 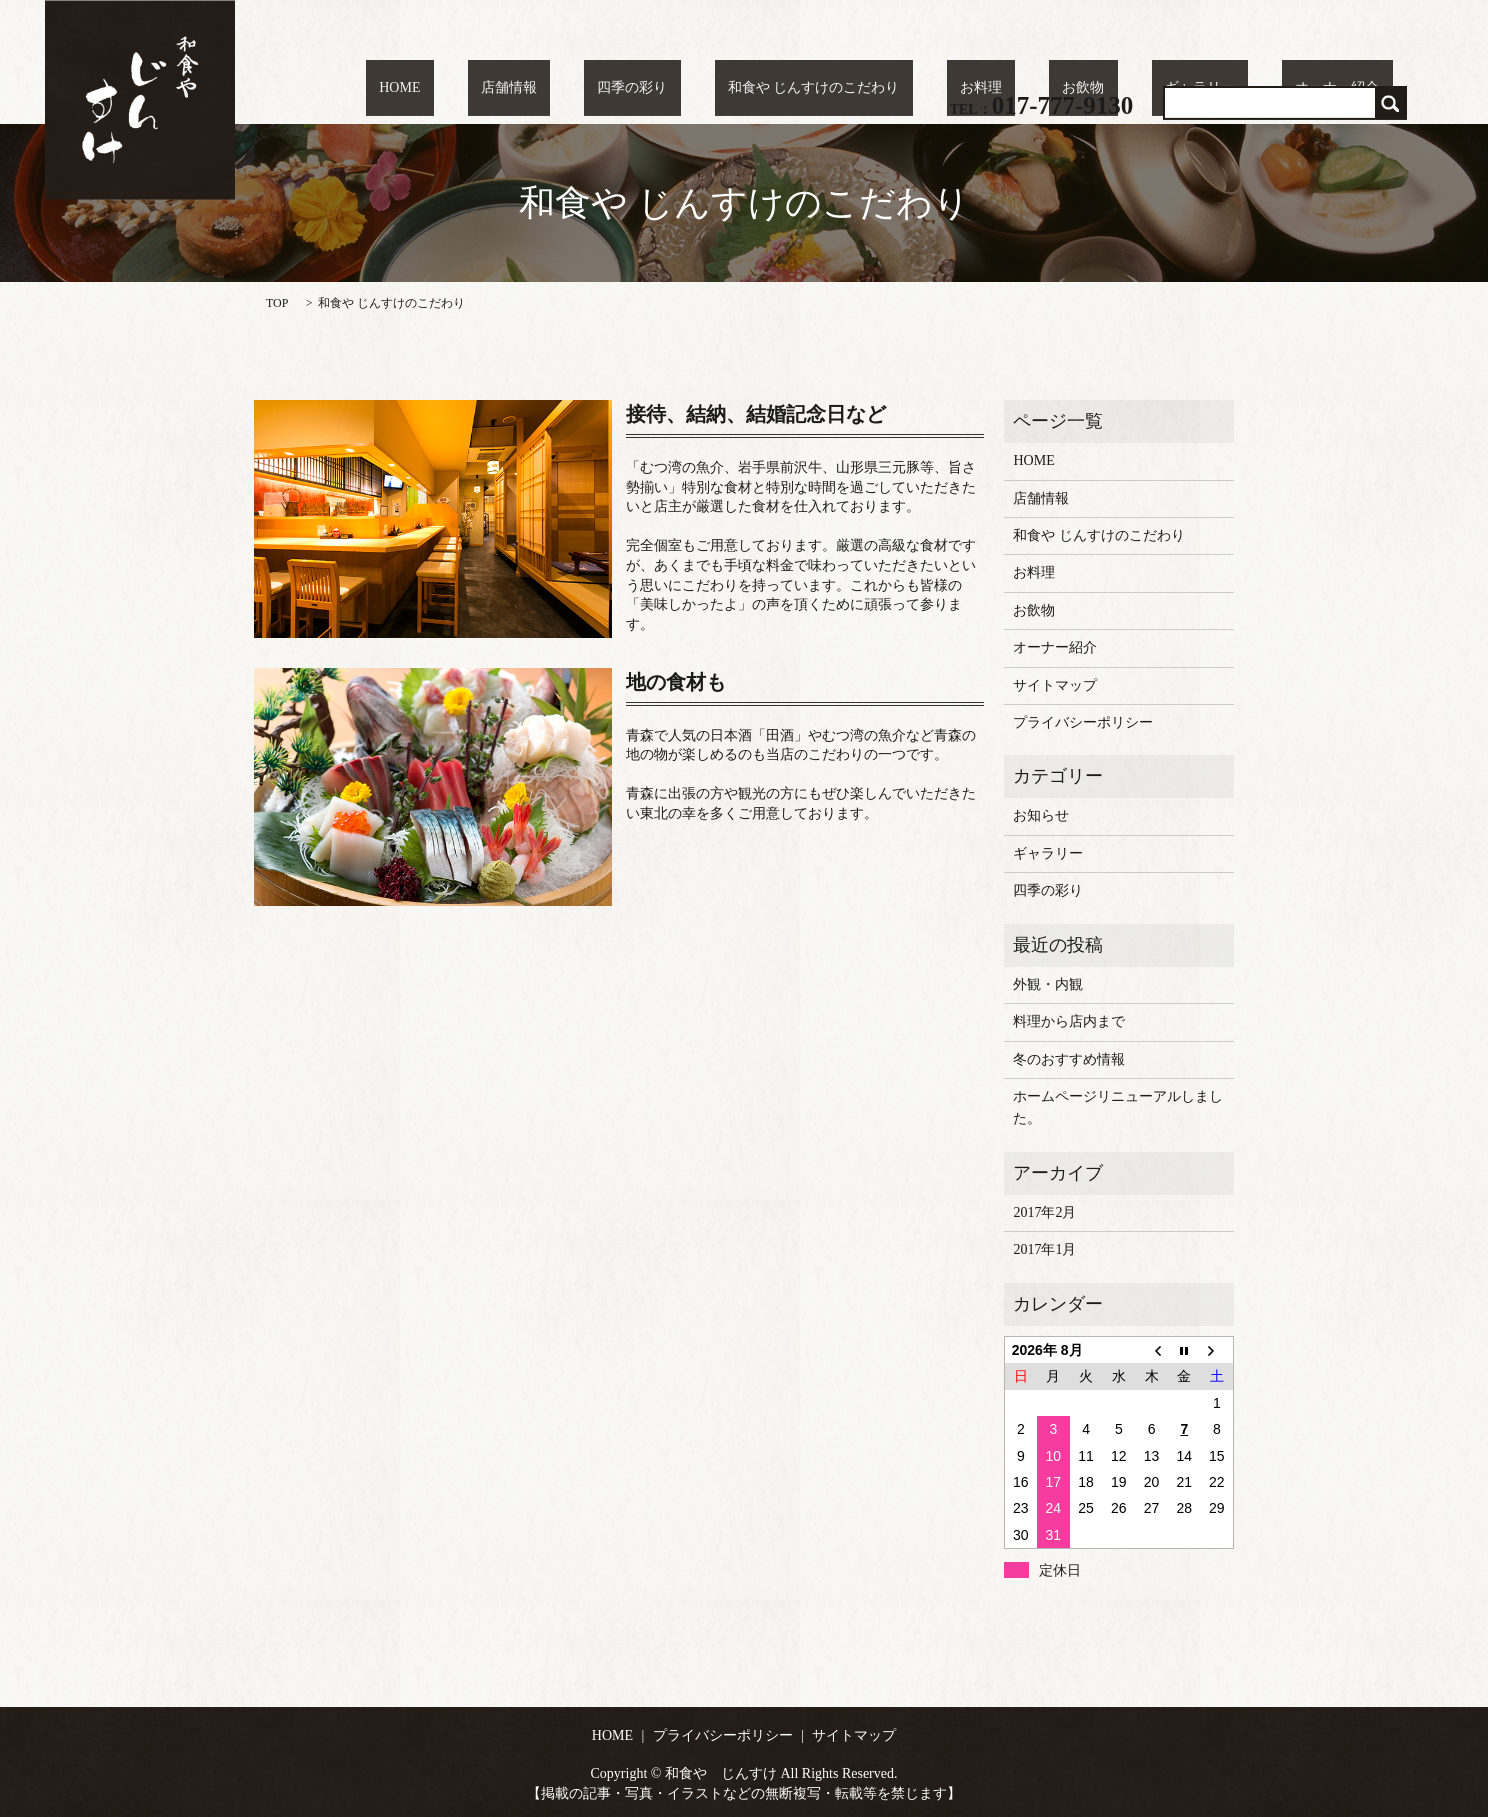 I want to click on 料理から店内まで, so click(x=1069, y=1021).